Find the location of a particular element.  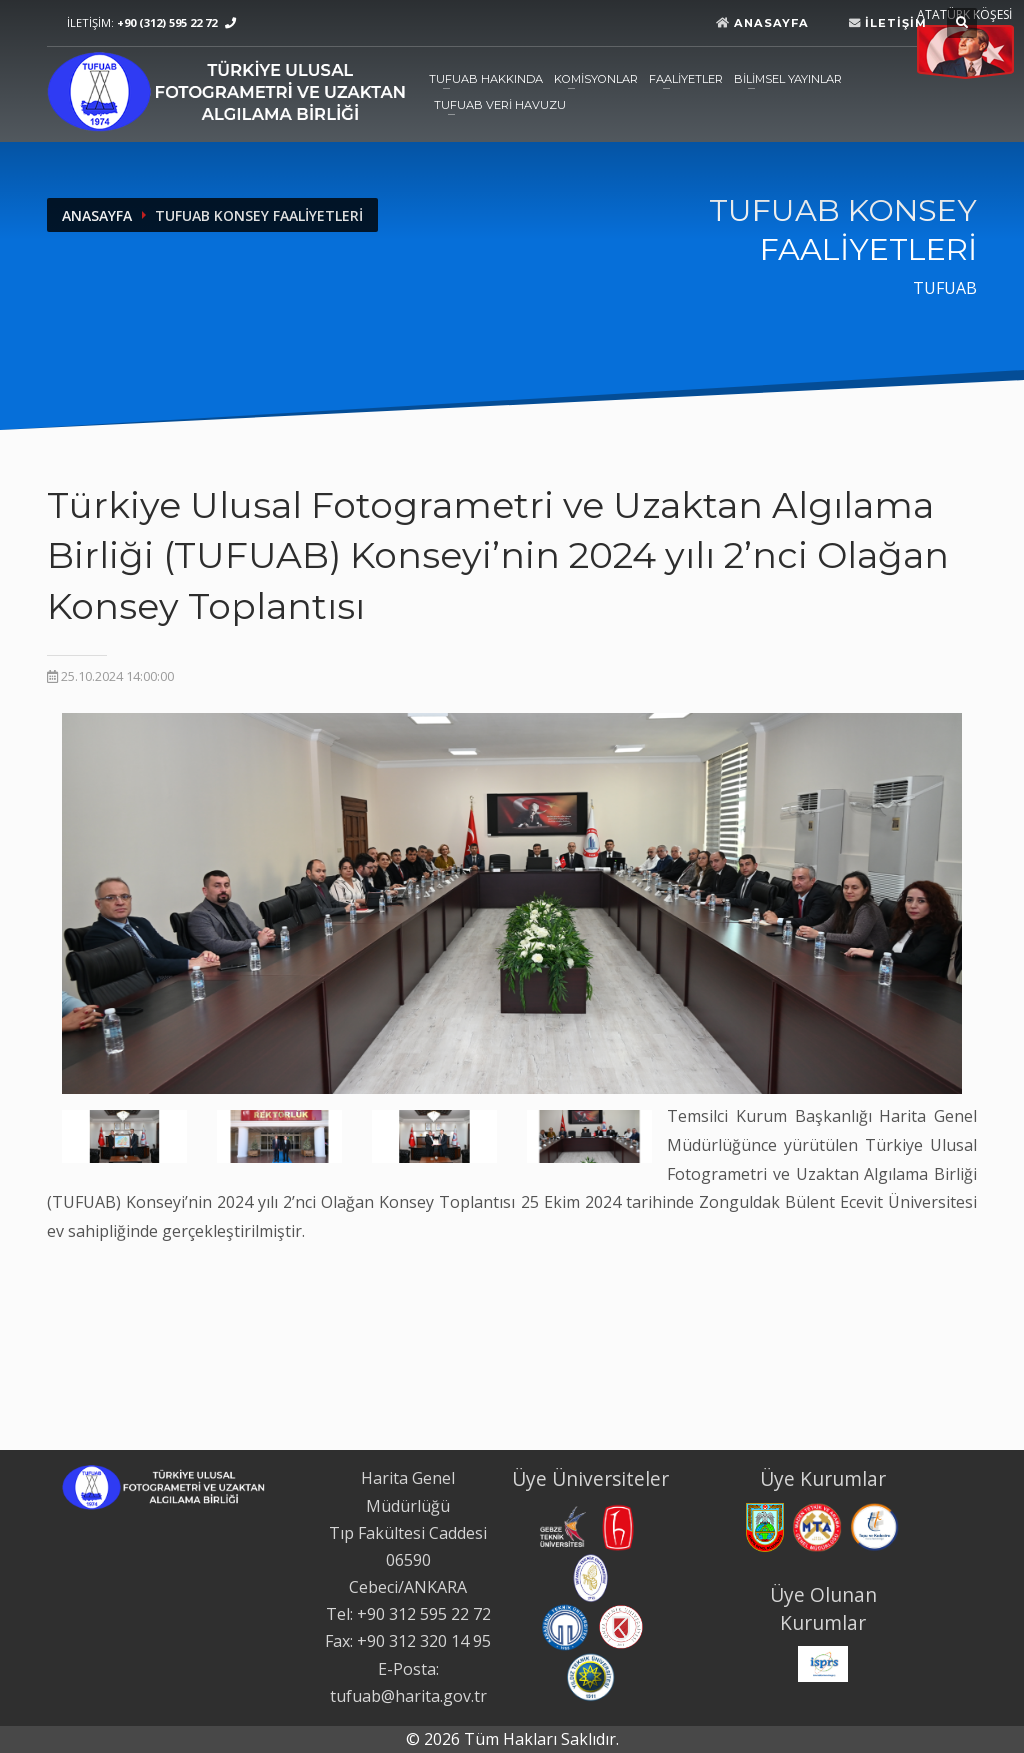

[Gebze Teknik Üniversitesi web sitesi. Yeni sekmede açılır.] is located at coordinates (561, 1526).